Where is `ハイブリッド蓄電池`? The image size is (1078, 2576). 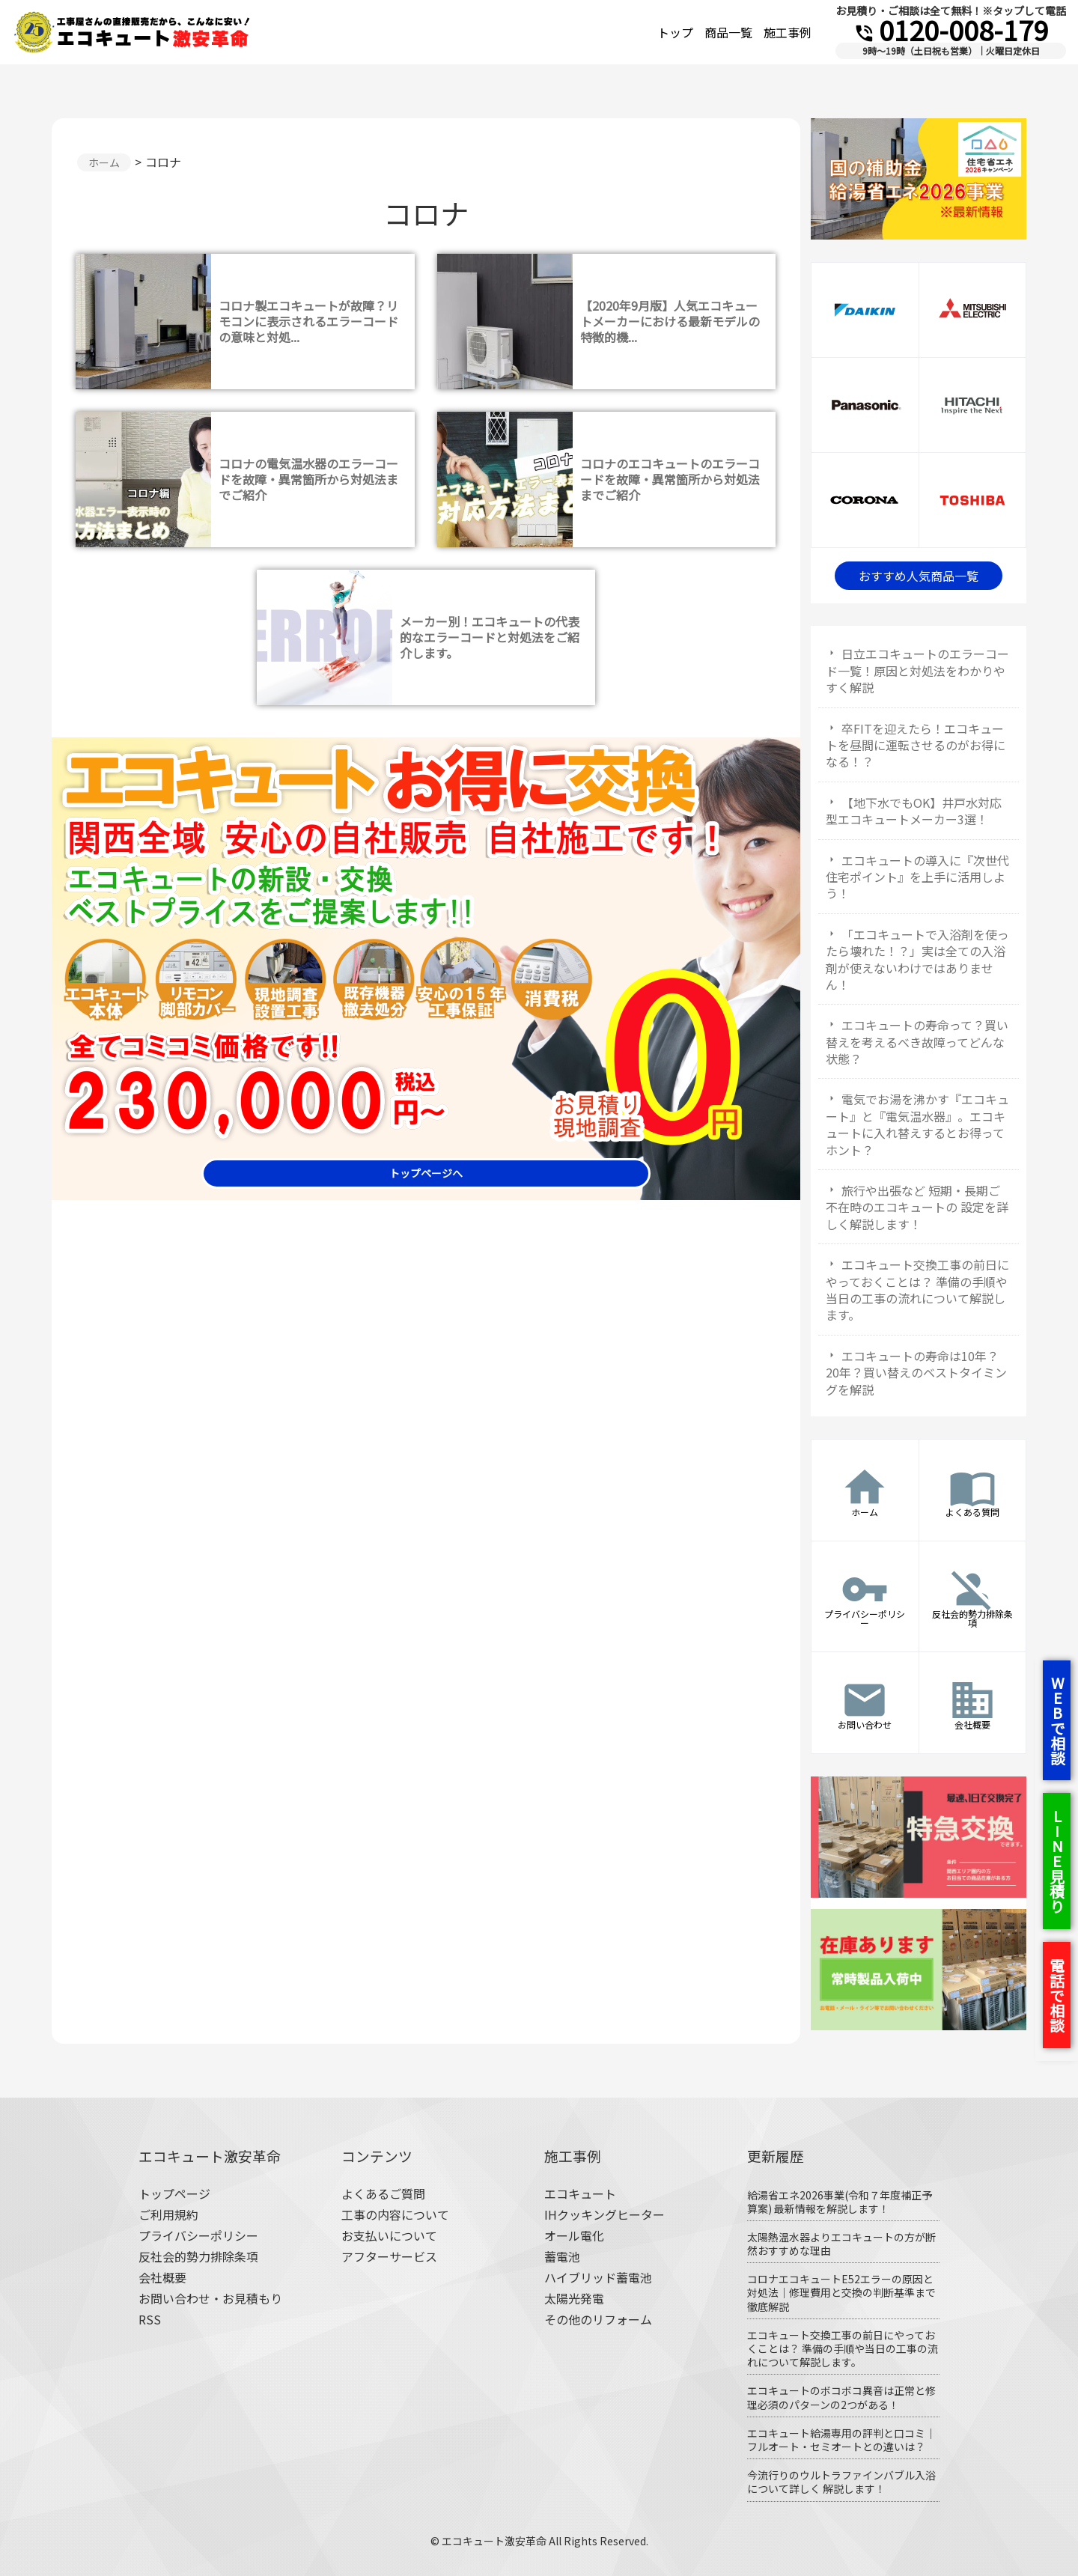
ハイブリッド蓄電池 is located at coordinates (598, 2277).